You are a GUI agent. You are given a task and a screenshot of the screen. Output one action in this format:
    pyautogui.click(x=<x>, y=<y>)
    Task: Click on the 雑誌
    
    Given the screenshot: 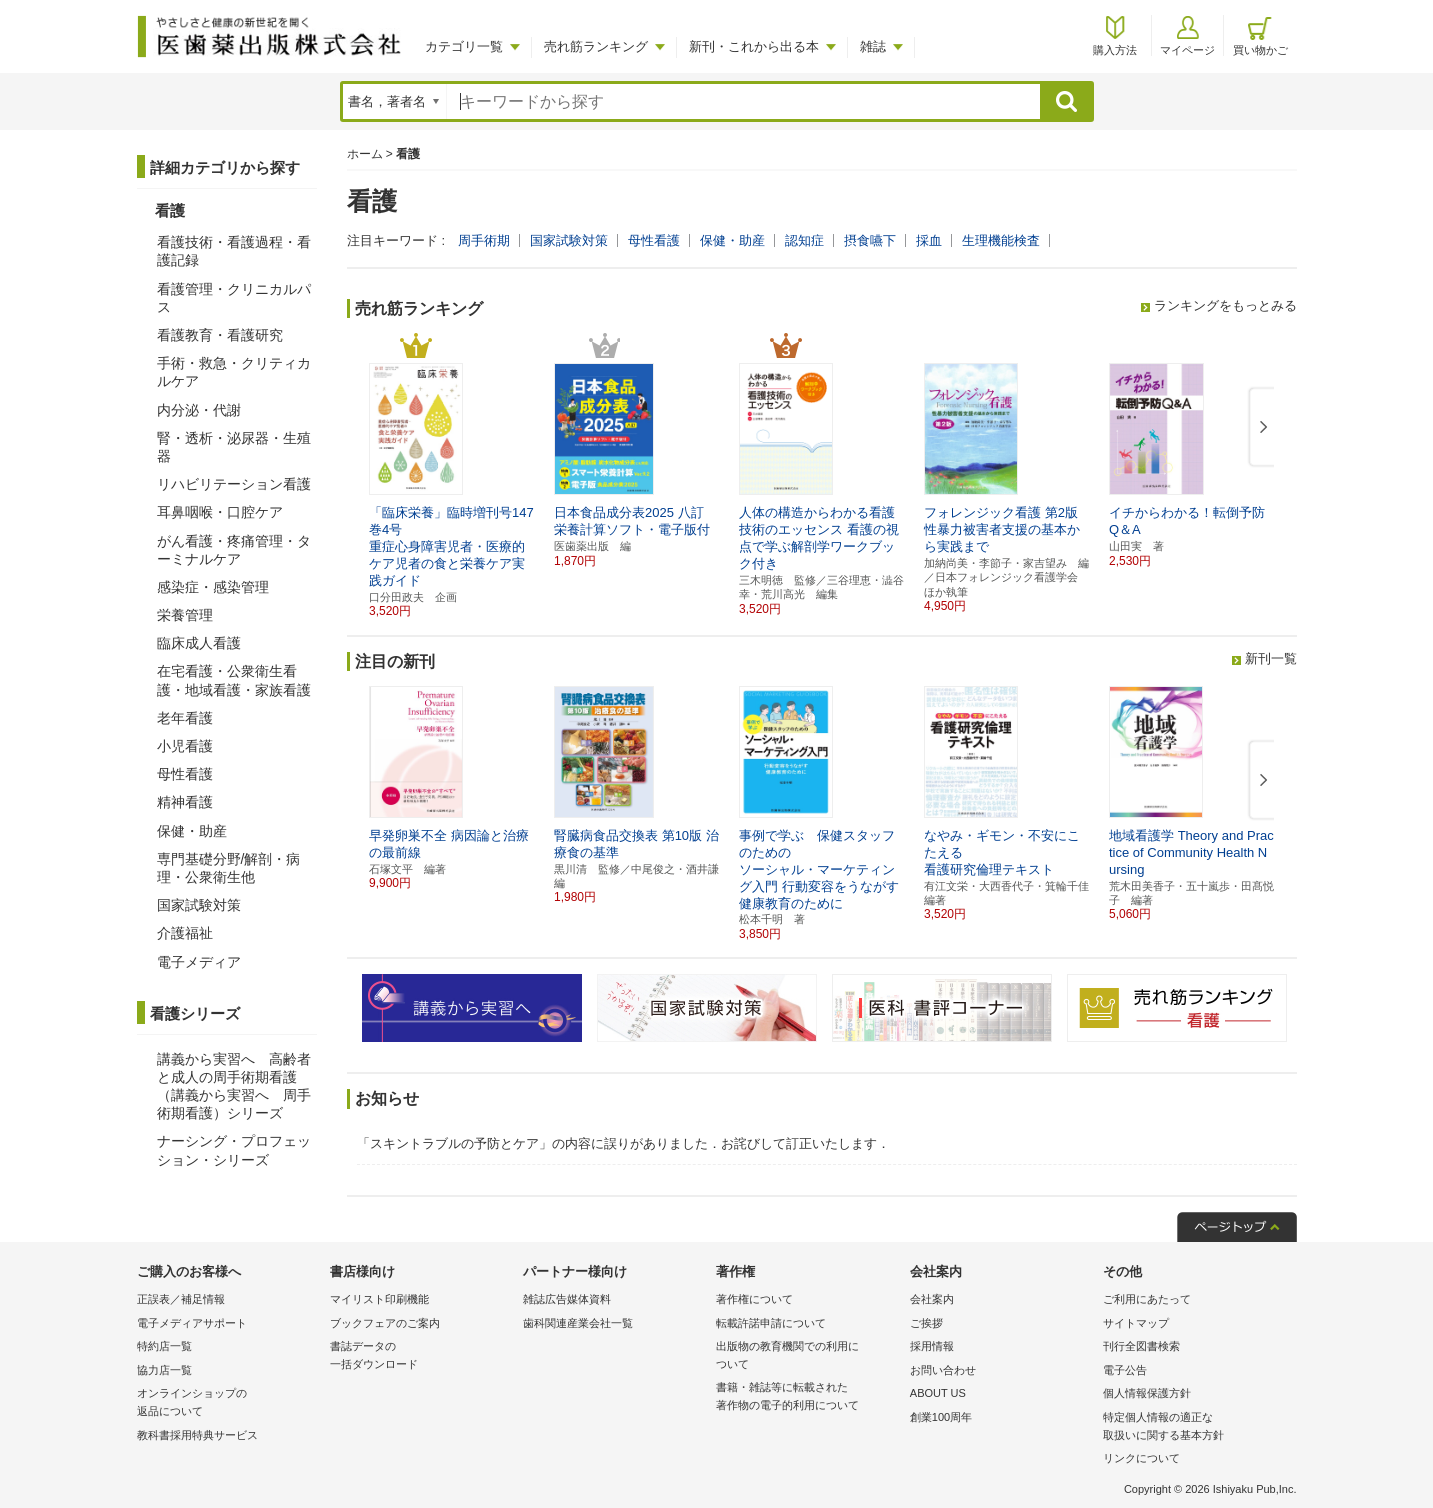 What is the action you would take?
    pyautogui.click(x=873, y=46)
    